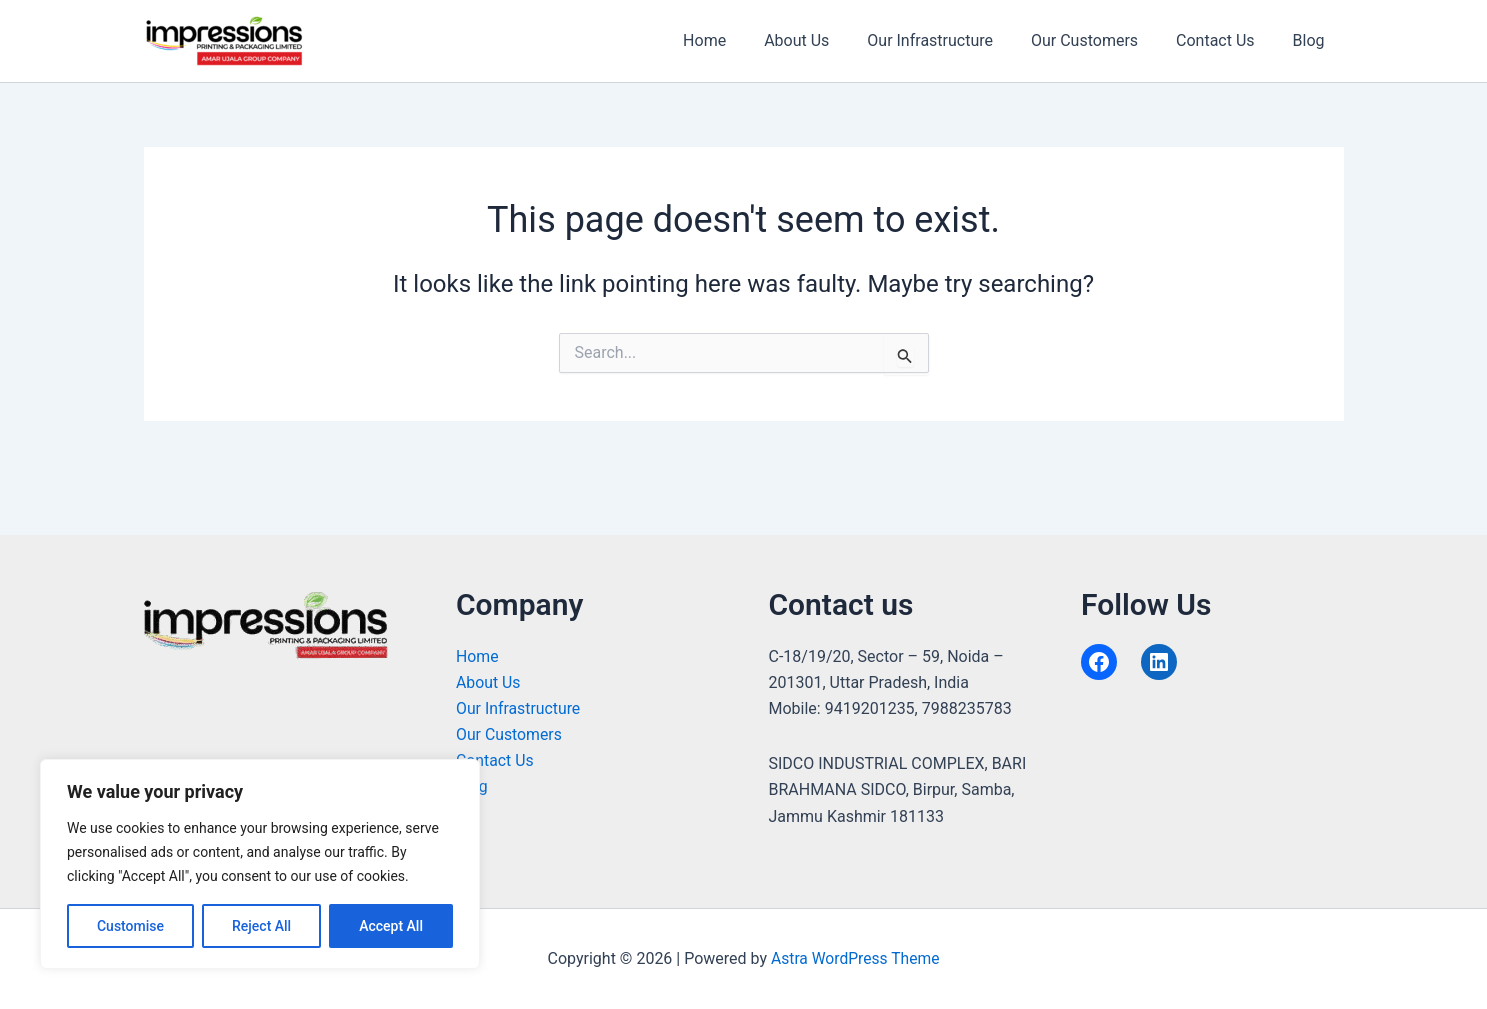 The width and height of the screenshot is (1487, 1009). What do you see at coordinates (1099, 40) in the screenshot?
I see `Our Customers` at bounding box center [1099, 40].